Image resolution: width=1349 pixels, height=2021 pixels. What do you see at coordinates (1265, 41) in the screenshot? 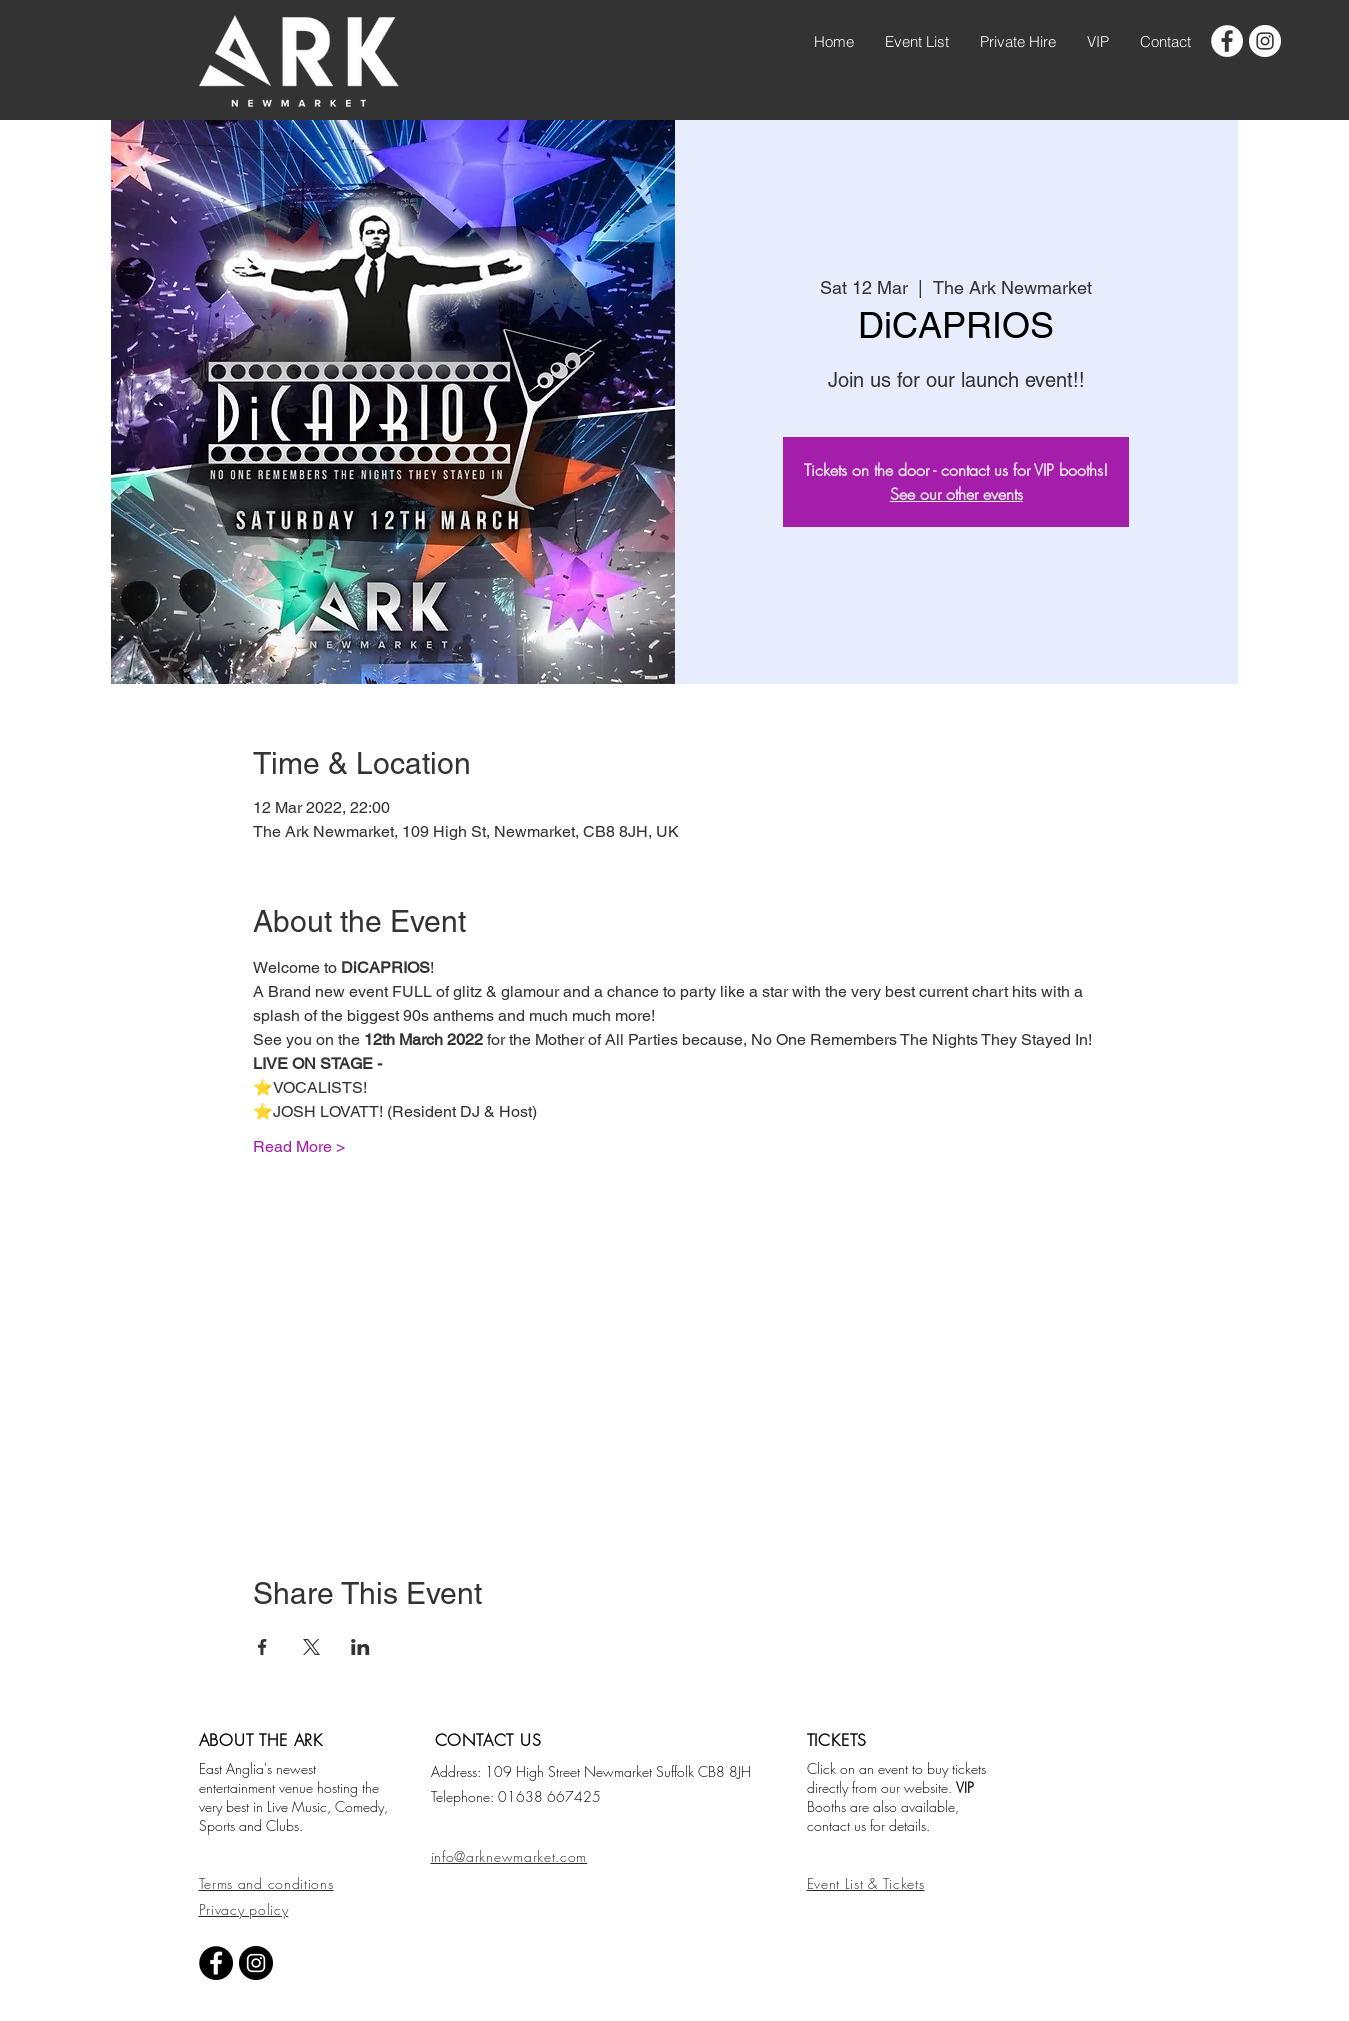
I see `[googlePlaces]` at bounding box center [1265, 41].